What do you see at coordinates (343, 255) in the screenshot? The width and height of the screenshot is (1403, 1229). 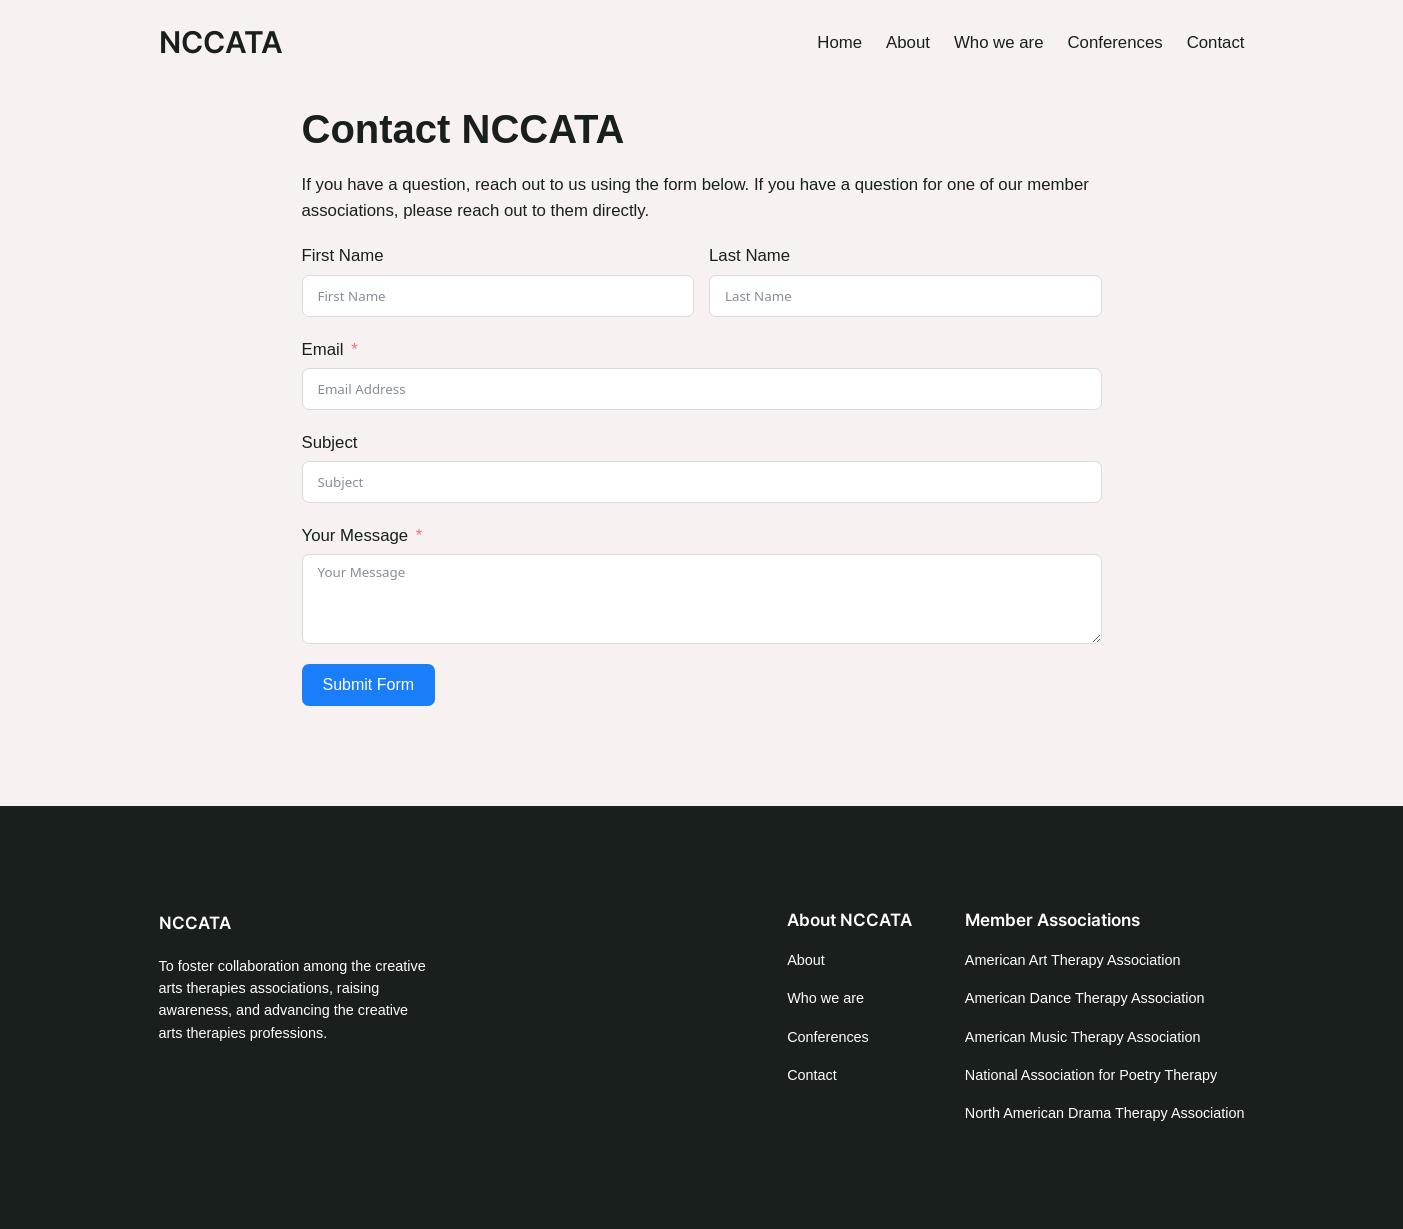 I see `First Name` at bounding box center [343, 255].